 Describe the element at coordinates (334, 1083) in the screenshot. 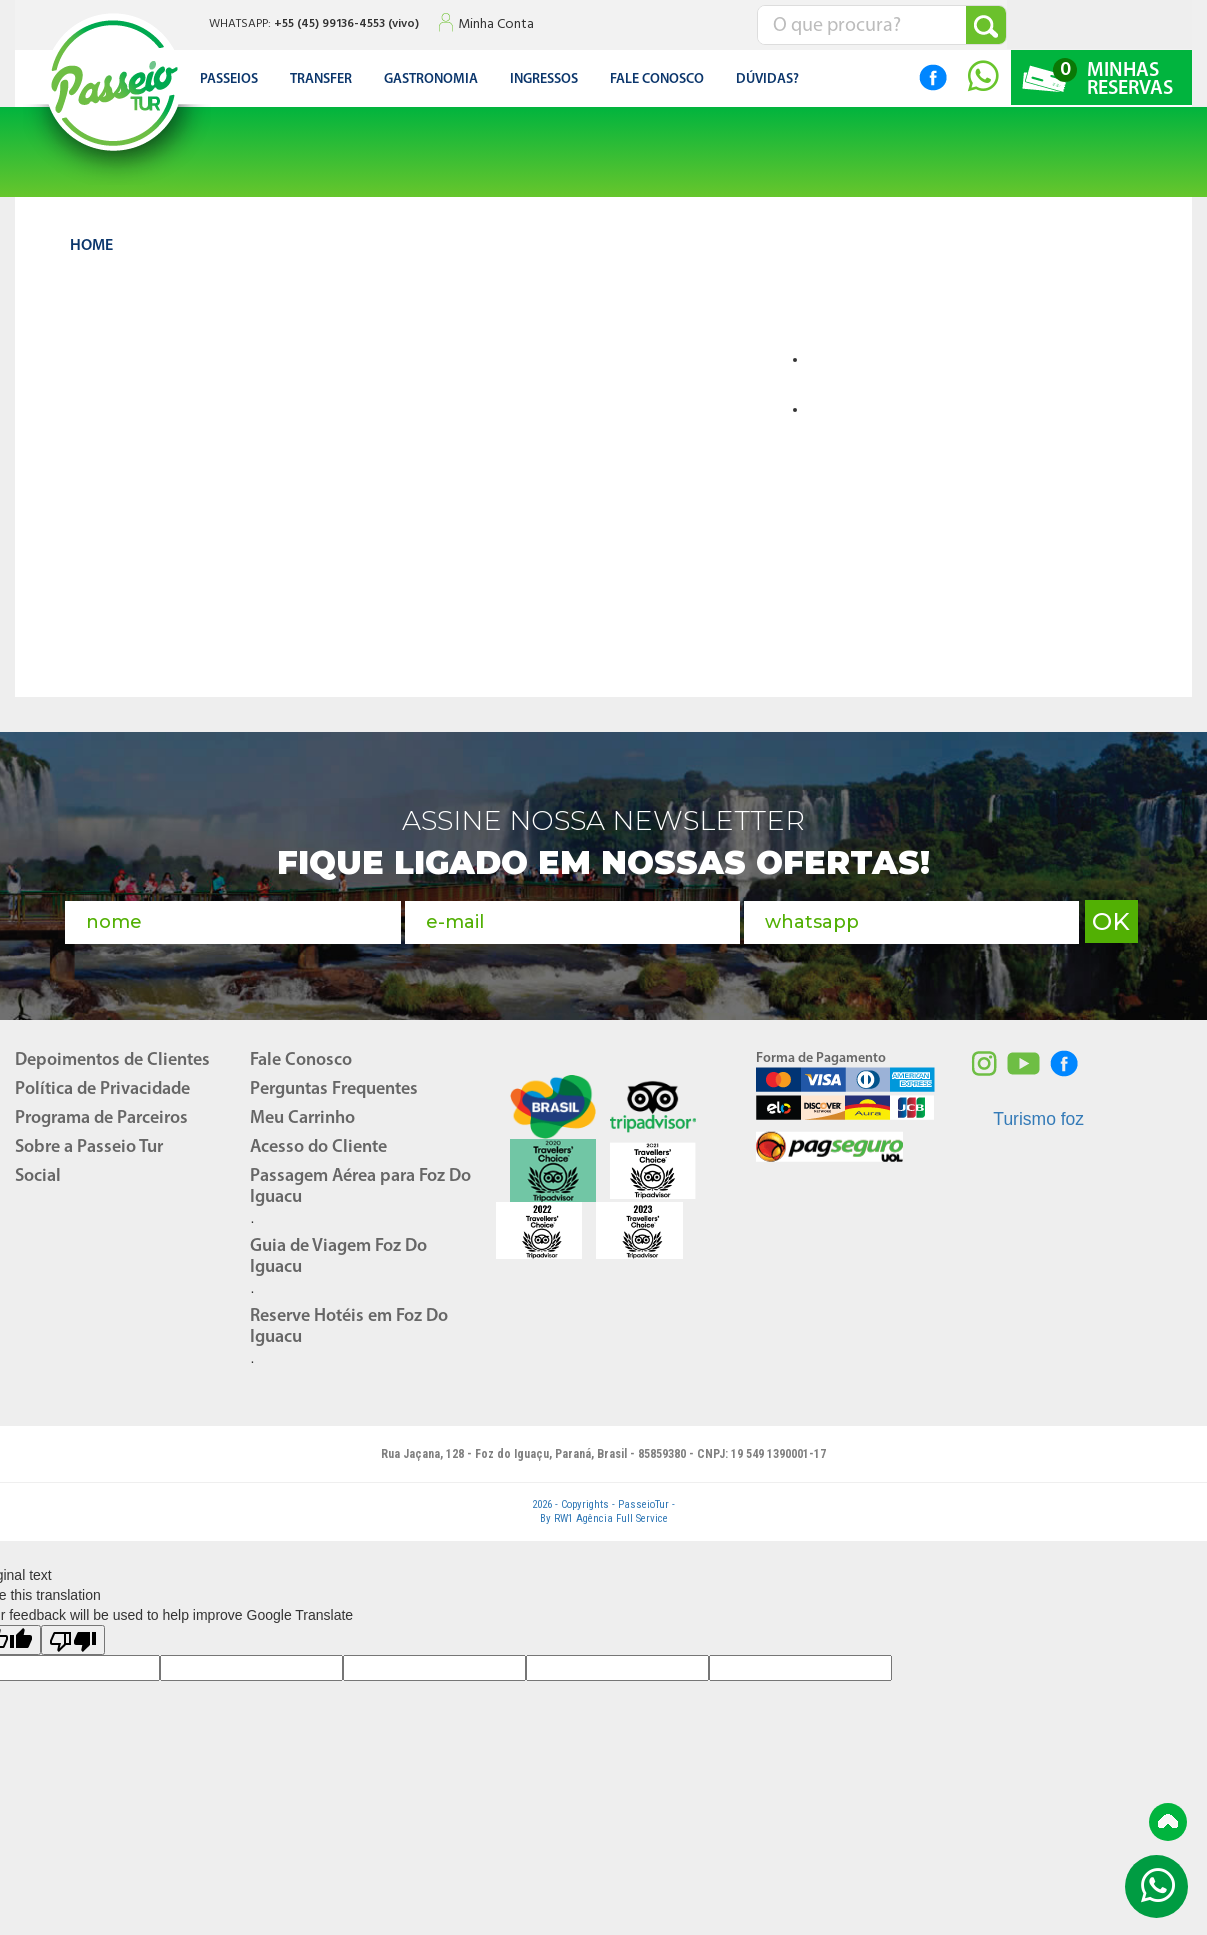

I see `Perguntas Frequentes` at that location.